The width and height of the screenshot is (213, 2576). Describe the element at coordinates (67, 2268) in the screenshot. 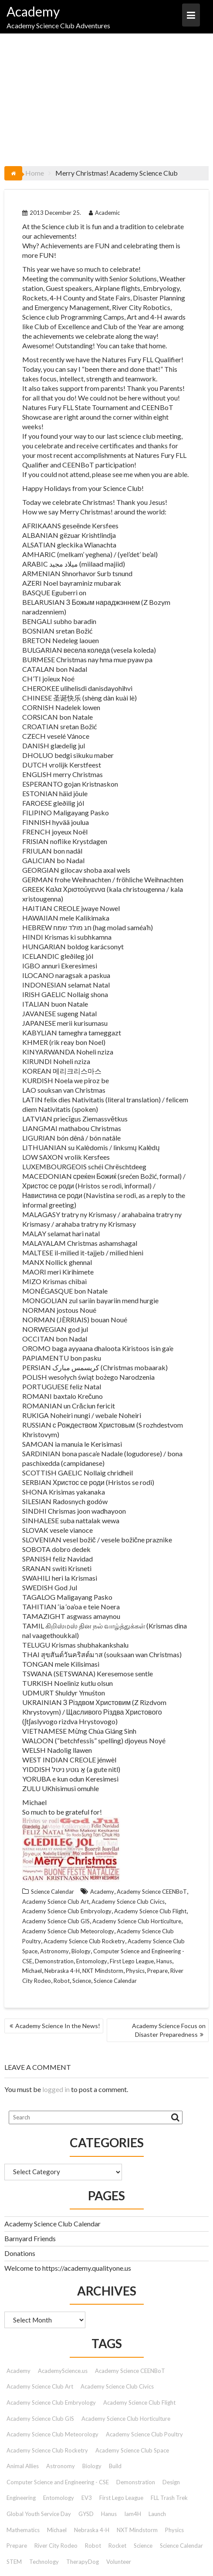

I see `Welcome to https://academy.qualityone.us` at that location.